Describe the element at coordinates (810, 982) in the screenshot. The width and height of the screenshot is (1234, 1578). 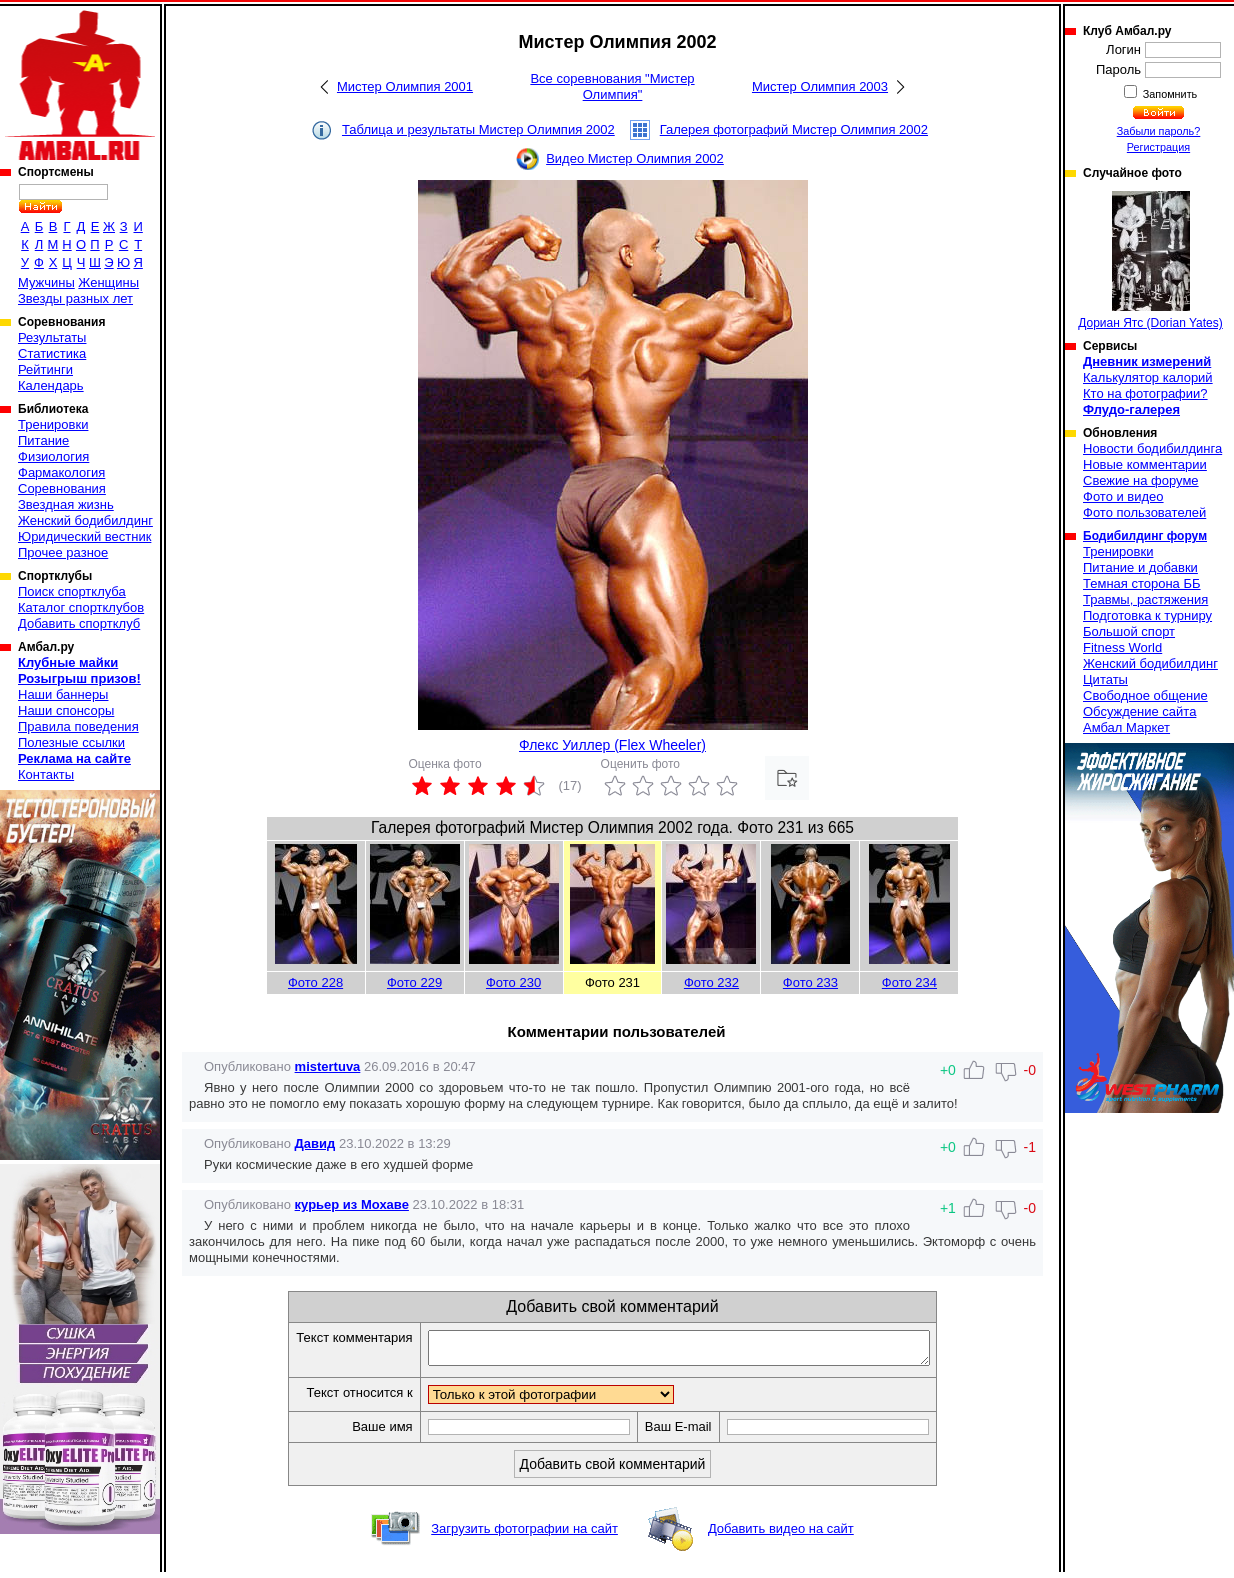
I see `Фото 233` at that location.